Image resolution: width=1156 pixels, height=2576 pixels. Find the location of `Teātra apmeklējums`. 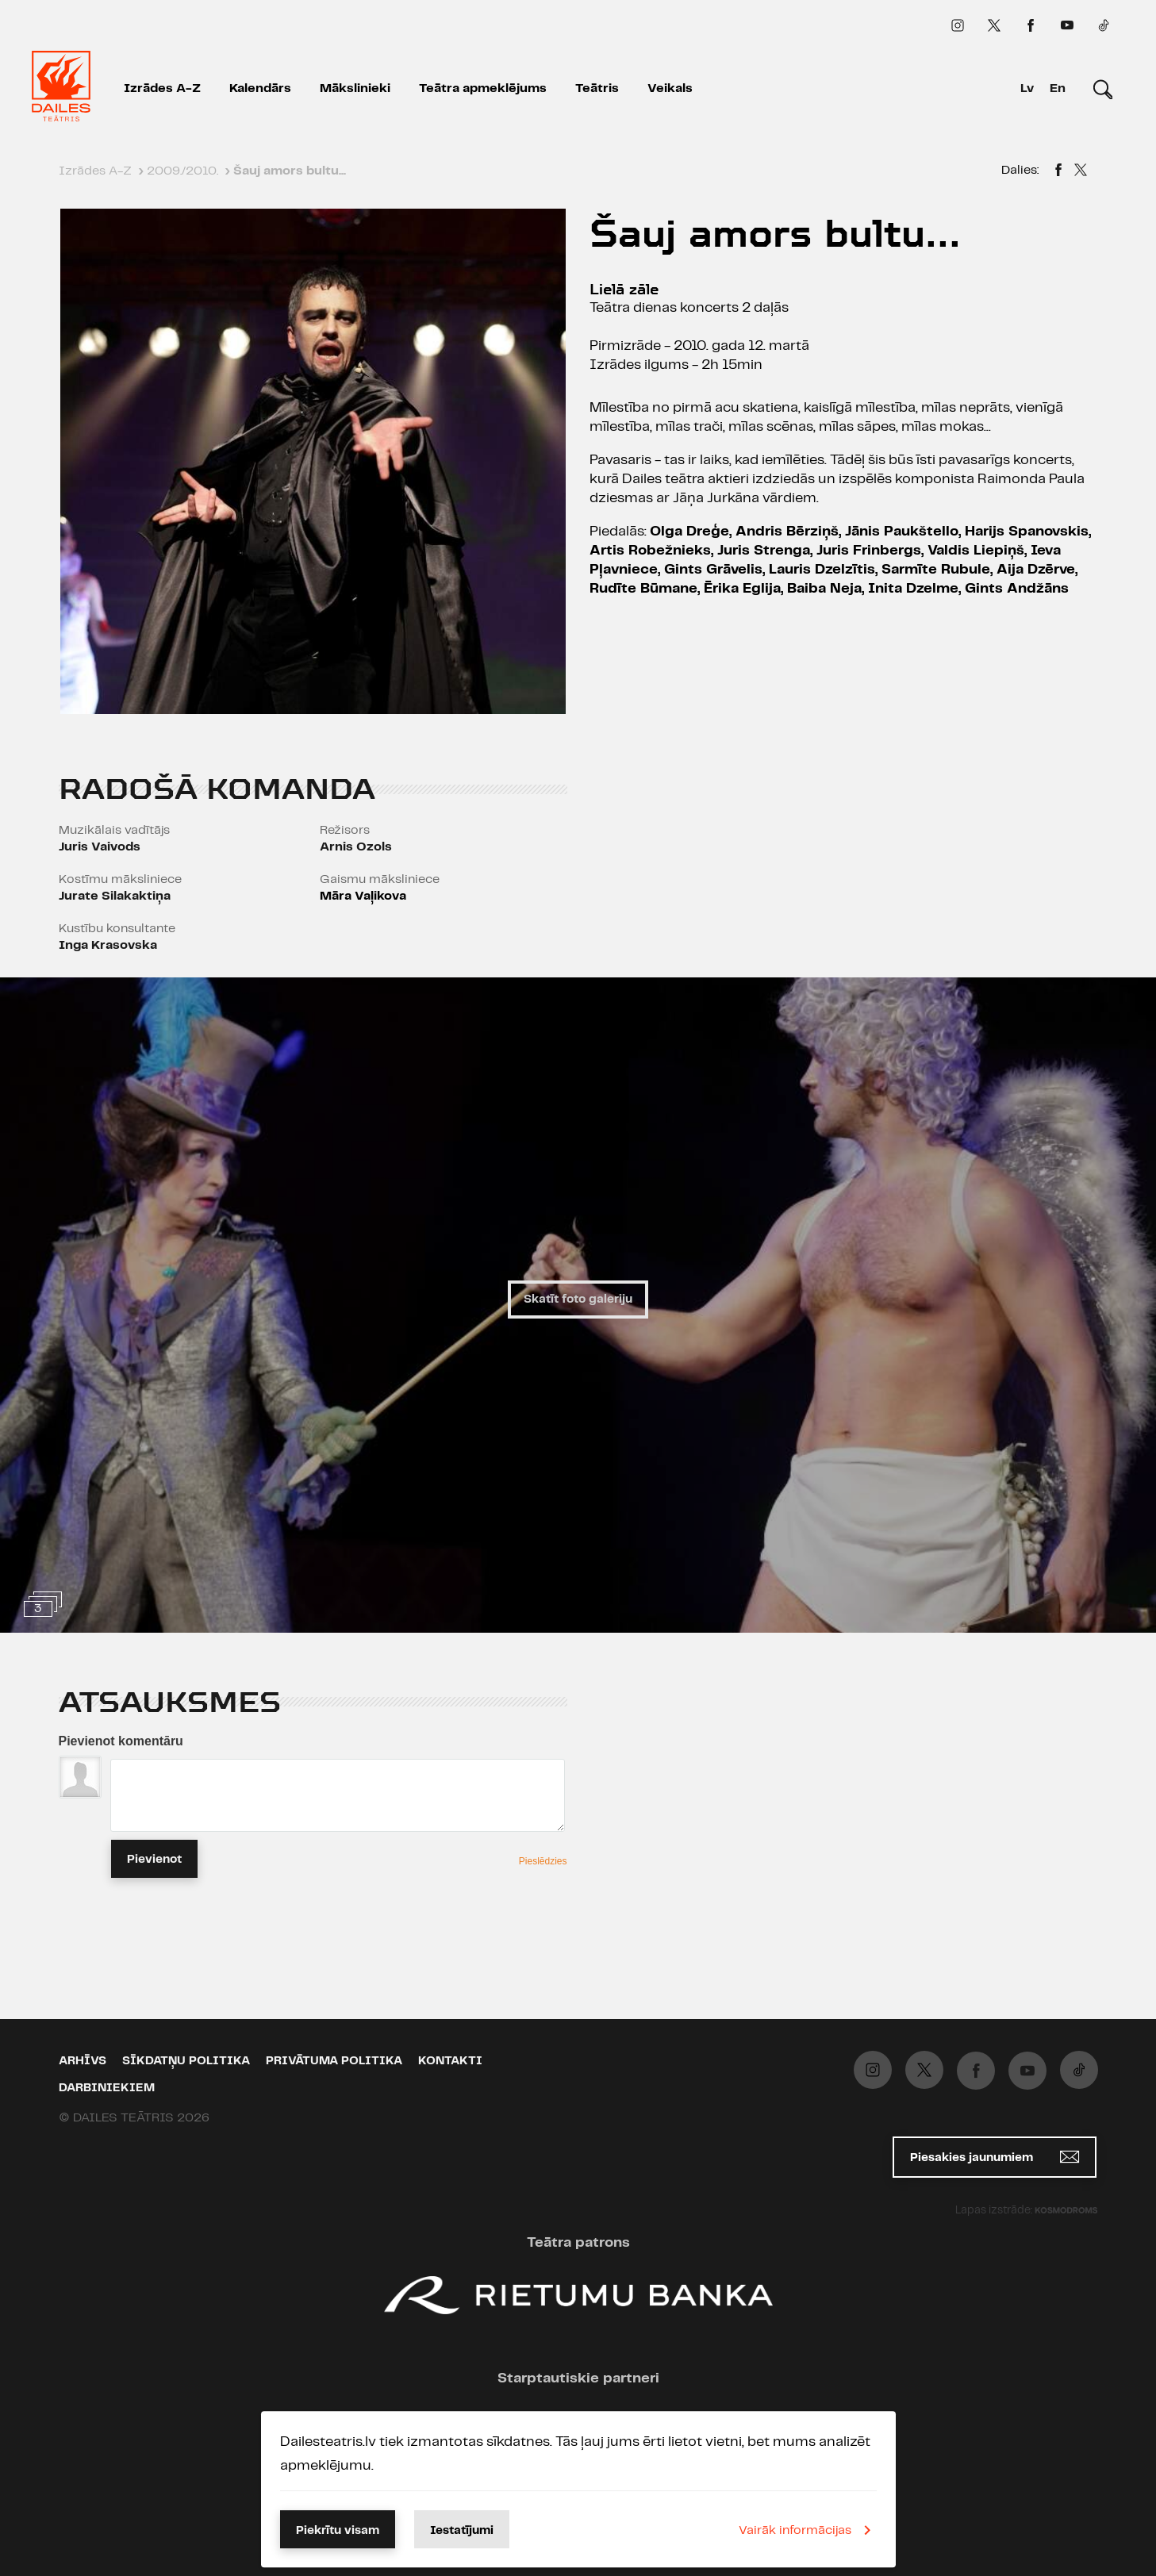

Teātra apmeklējums is located at coordinates (483, 88).